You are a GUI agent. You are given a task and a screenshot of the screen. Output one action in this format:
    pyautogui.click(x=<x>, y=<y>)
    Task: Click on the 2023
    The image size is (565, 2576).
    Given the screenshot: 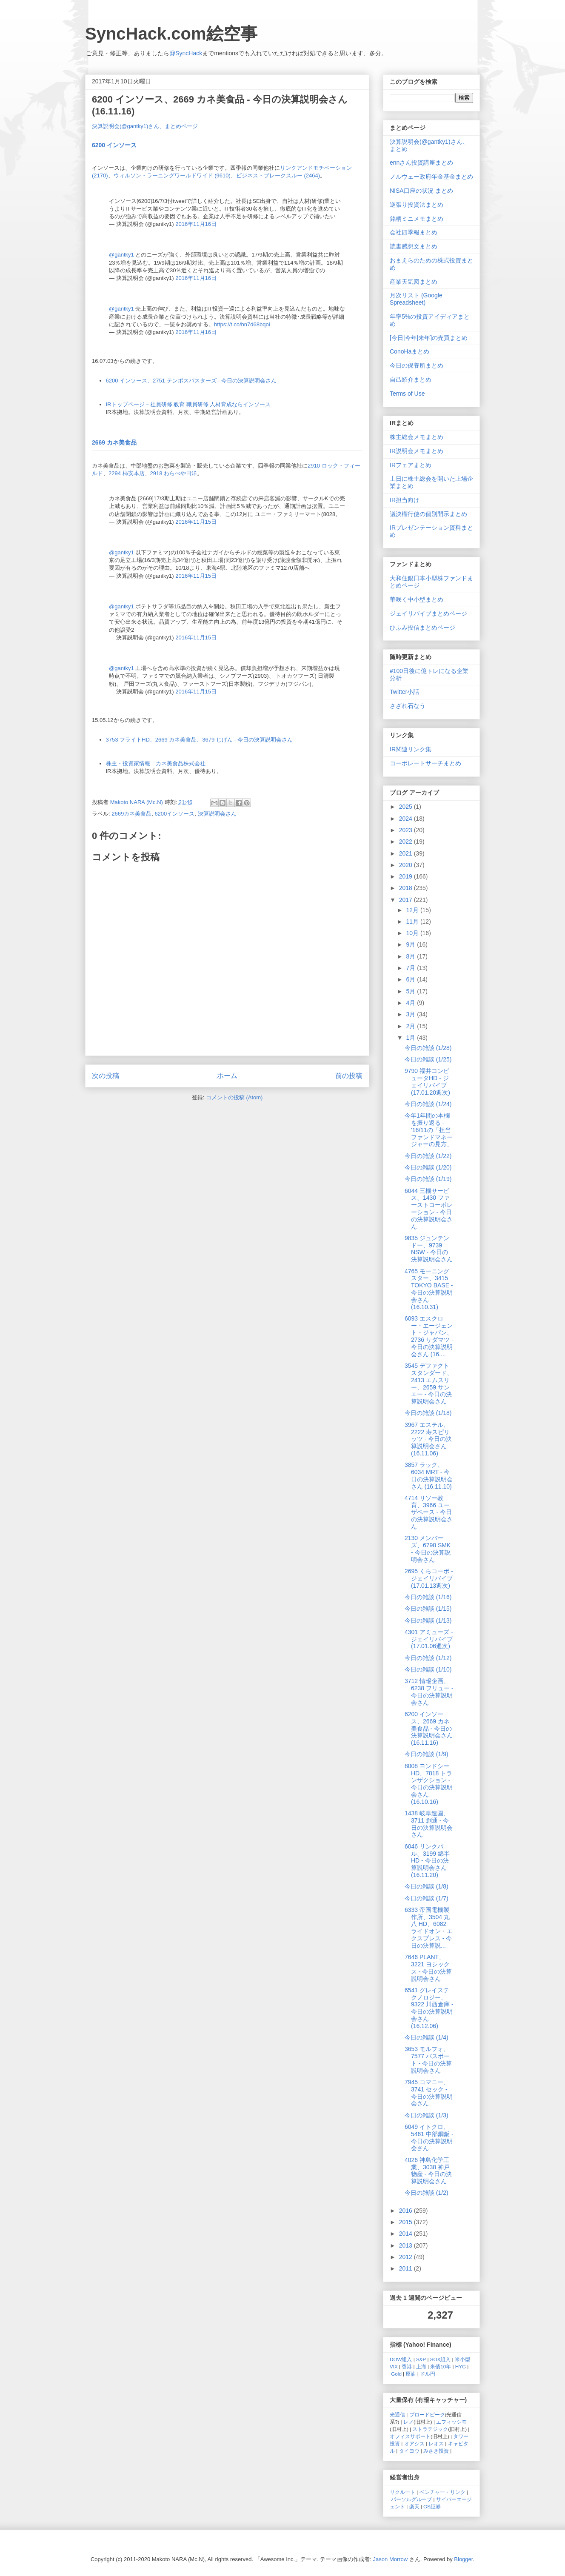 What is the action you would take?
    pyautogui.click(x=406, y=830)
    